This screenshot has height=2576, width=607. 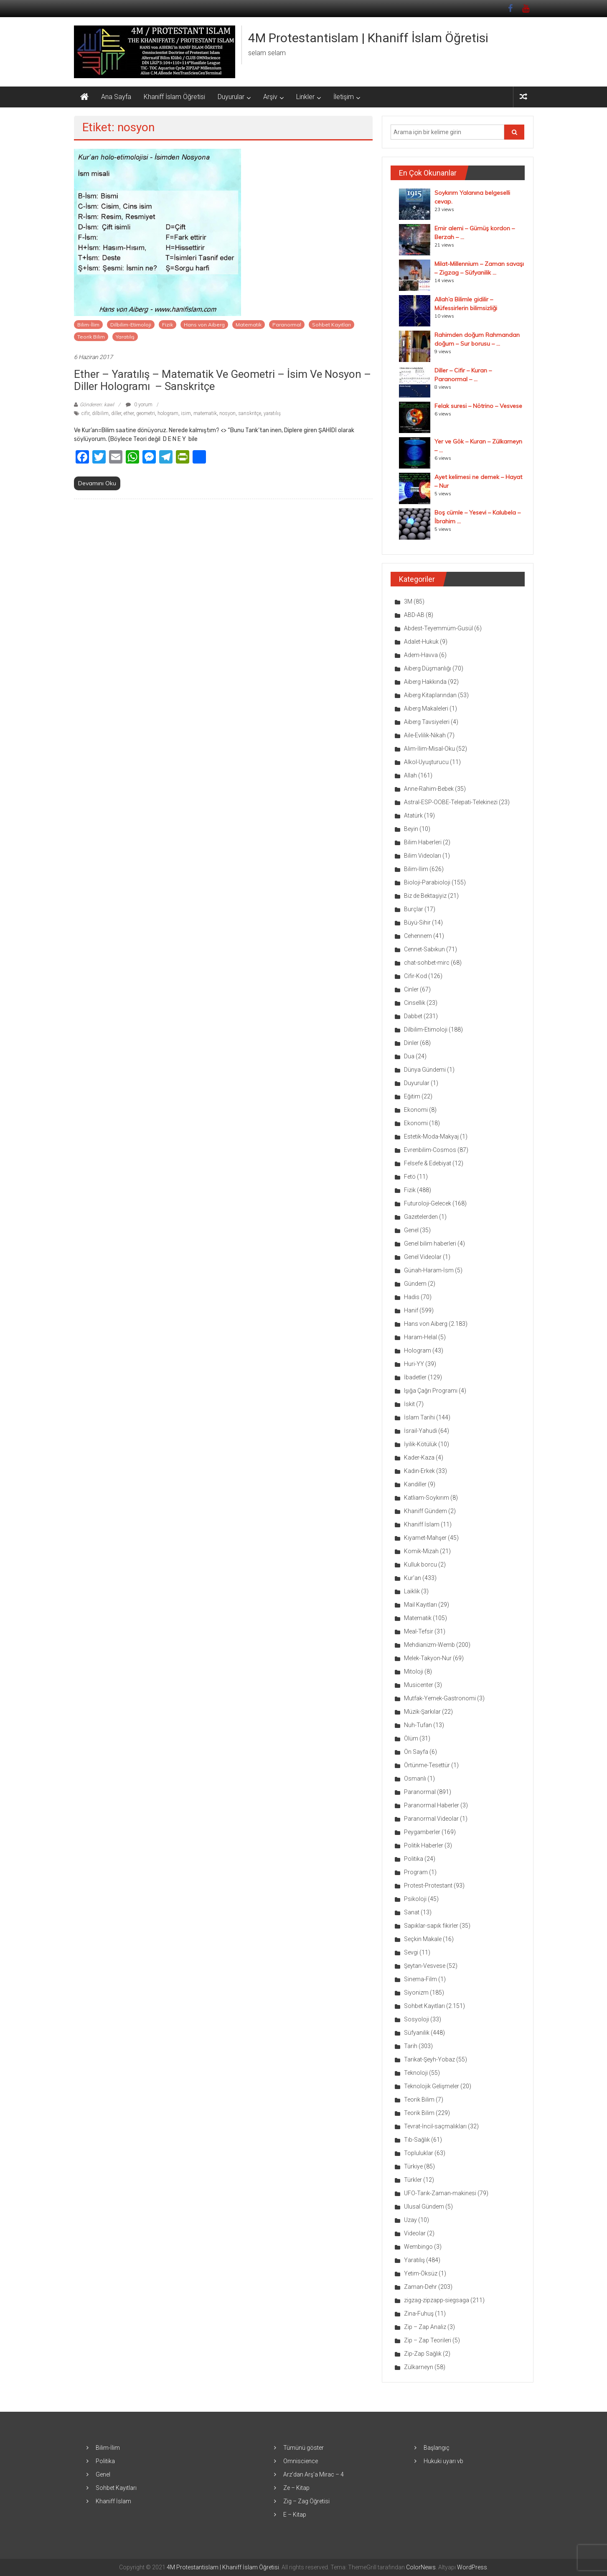 What do you see at coordinates (425, 735) in the screenshot?
I see `Aile-Evlilik-Nikah` at bounding box center [425, 735].